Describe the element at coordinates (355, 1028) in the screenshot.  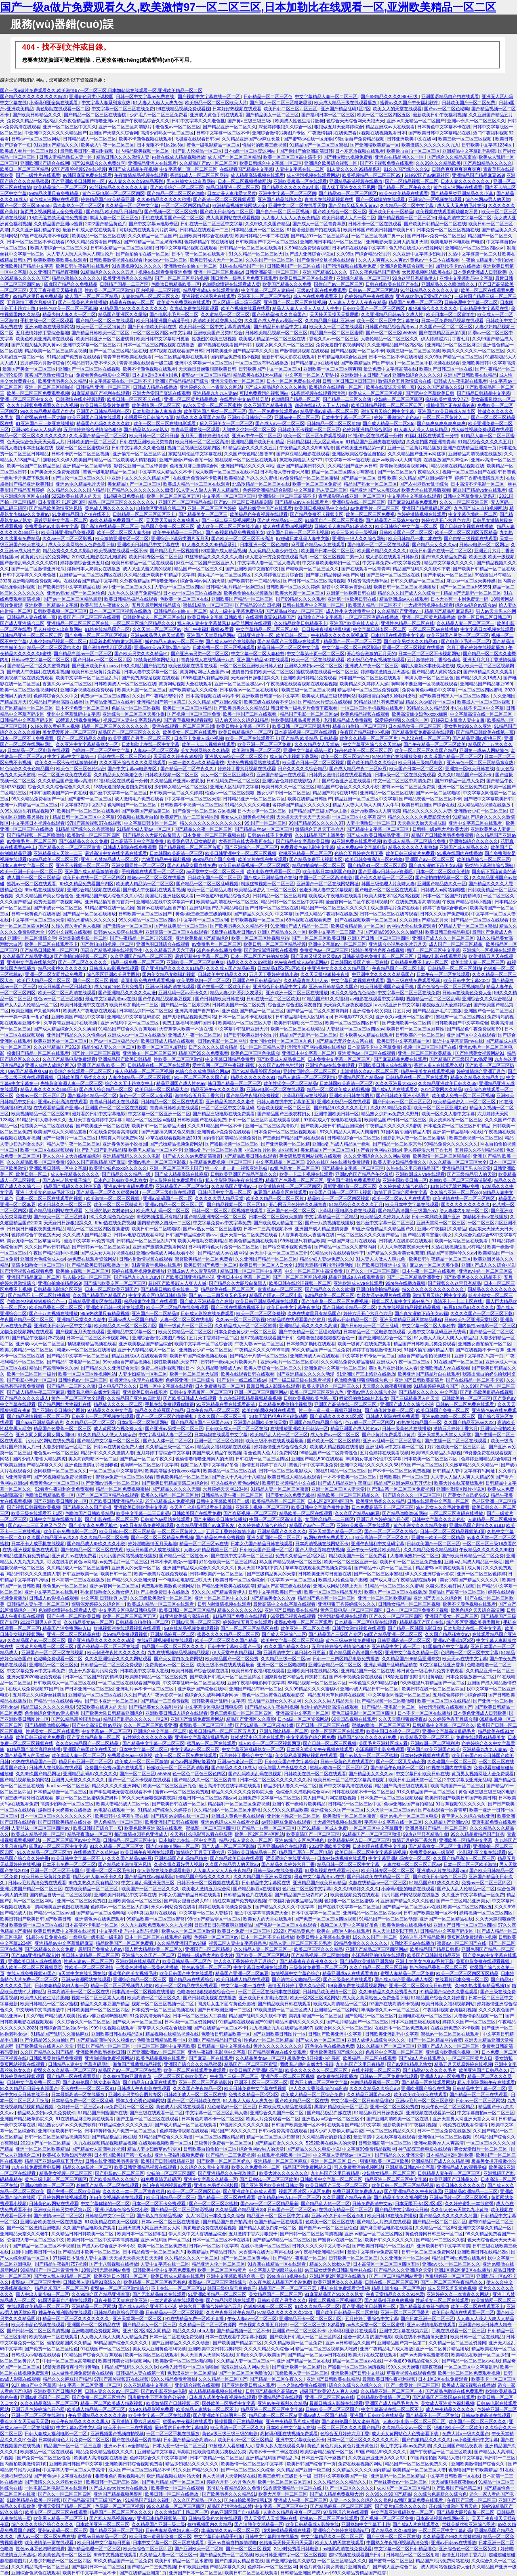
I see `人妻丝袜一区二区三区四区av` at that location.